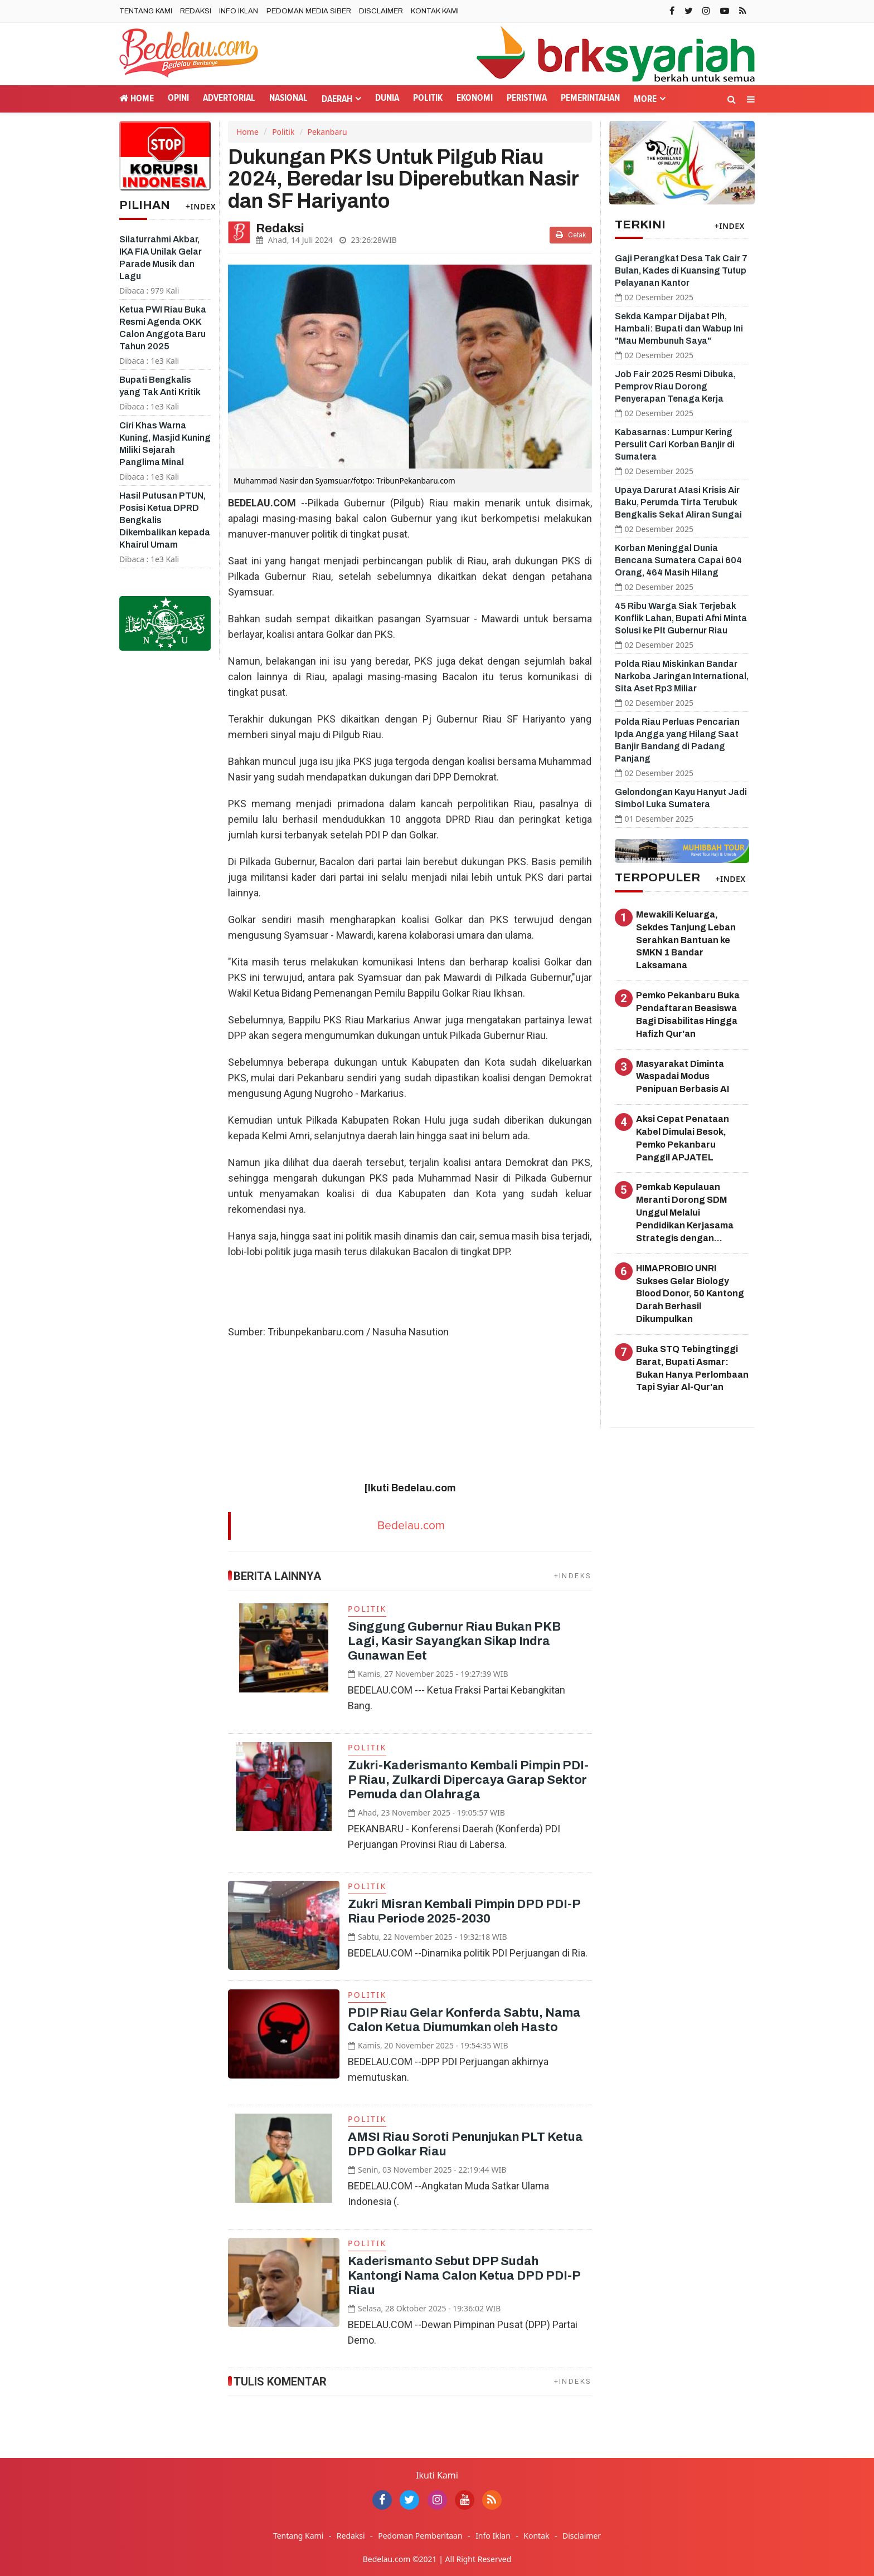 This screenshot has height=2576, width=874. I want to click on Zukri-Kaderismanto Kembali Pimpin PDI-P Riau, Zulkardi Dipercaya Garap Sektor Pemuda dan Olahraga, so click(468, 1780).